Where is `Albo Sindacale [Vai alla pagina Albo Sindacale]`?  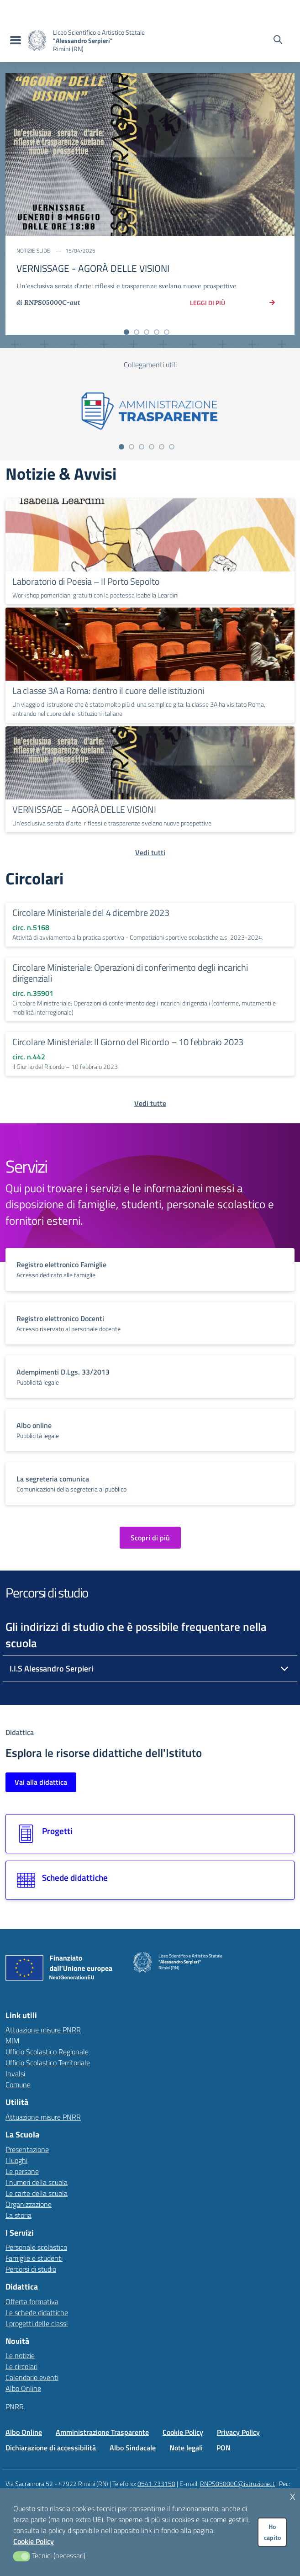 Albo Sindacale [Vai alla pagina Albo Sindacale] is located at coordinates (133, 2447).